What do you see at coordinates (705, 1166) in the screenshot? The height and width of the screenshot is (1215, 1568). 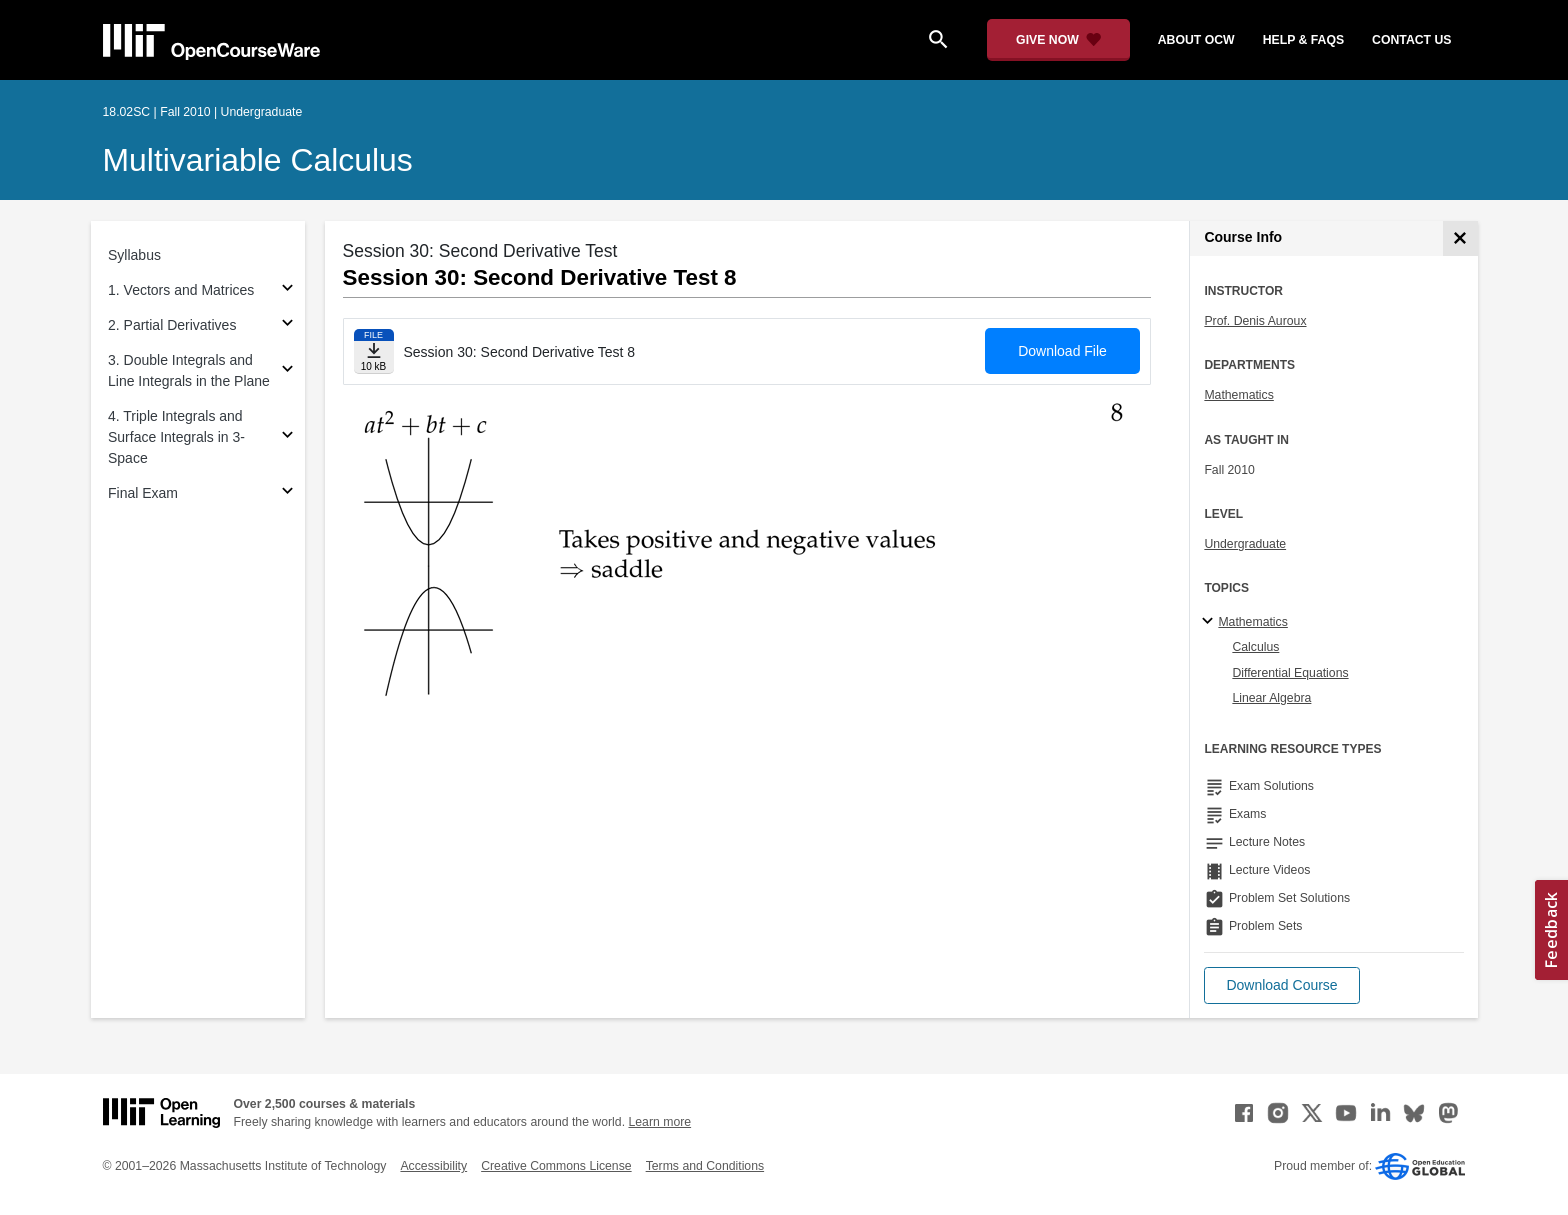 I see `Terms and Conditions` at bounding box center [705, 1166].